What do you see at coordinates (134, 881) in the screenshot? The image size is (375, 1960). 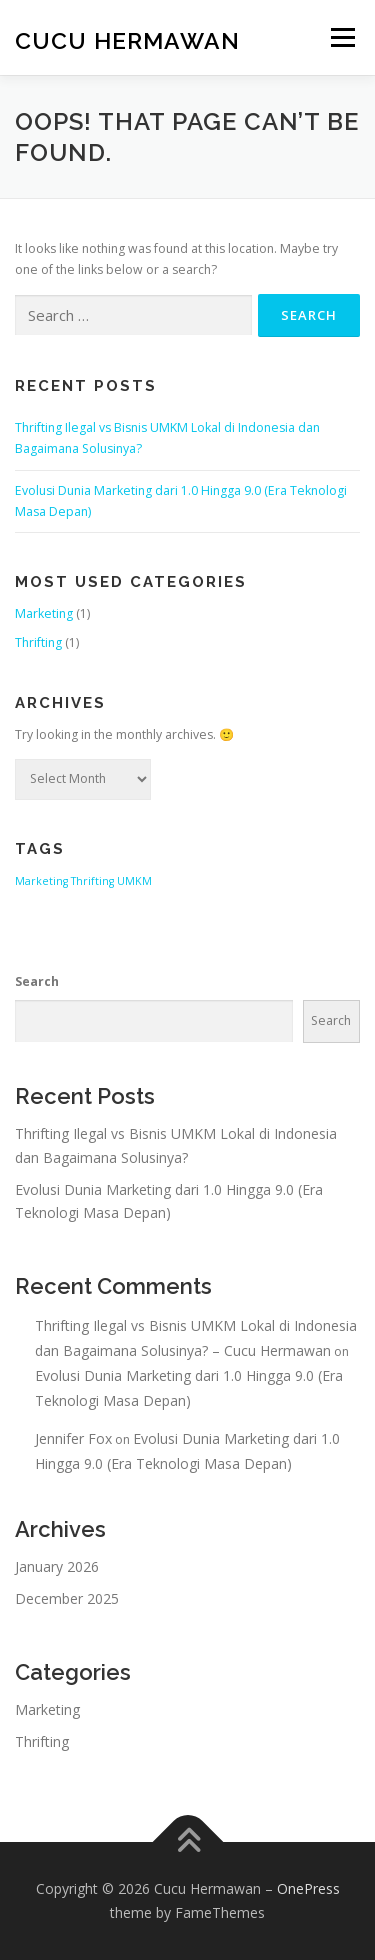 I see `UMKM [UMKM (1 item)]` at bounding box center [134, 881].